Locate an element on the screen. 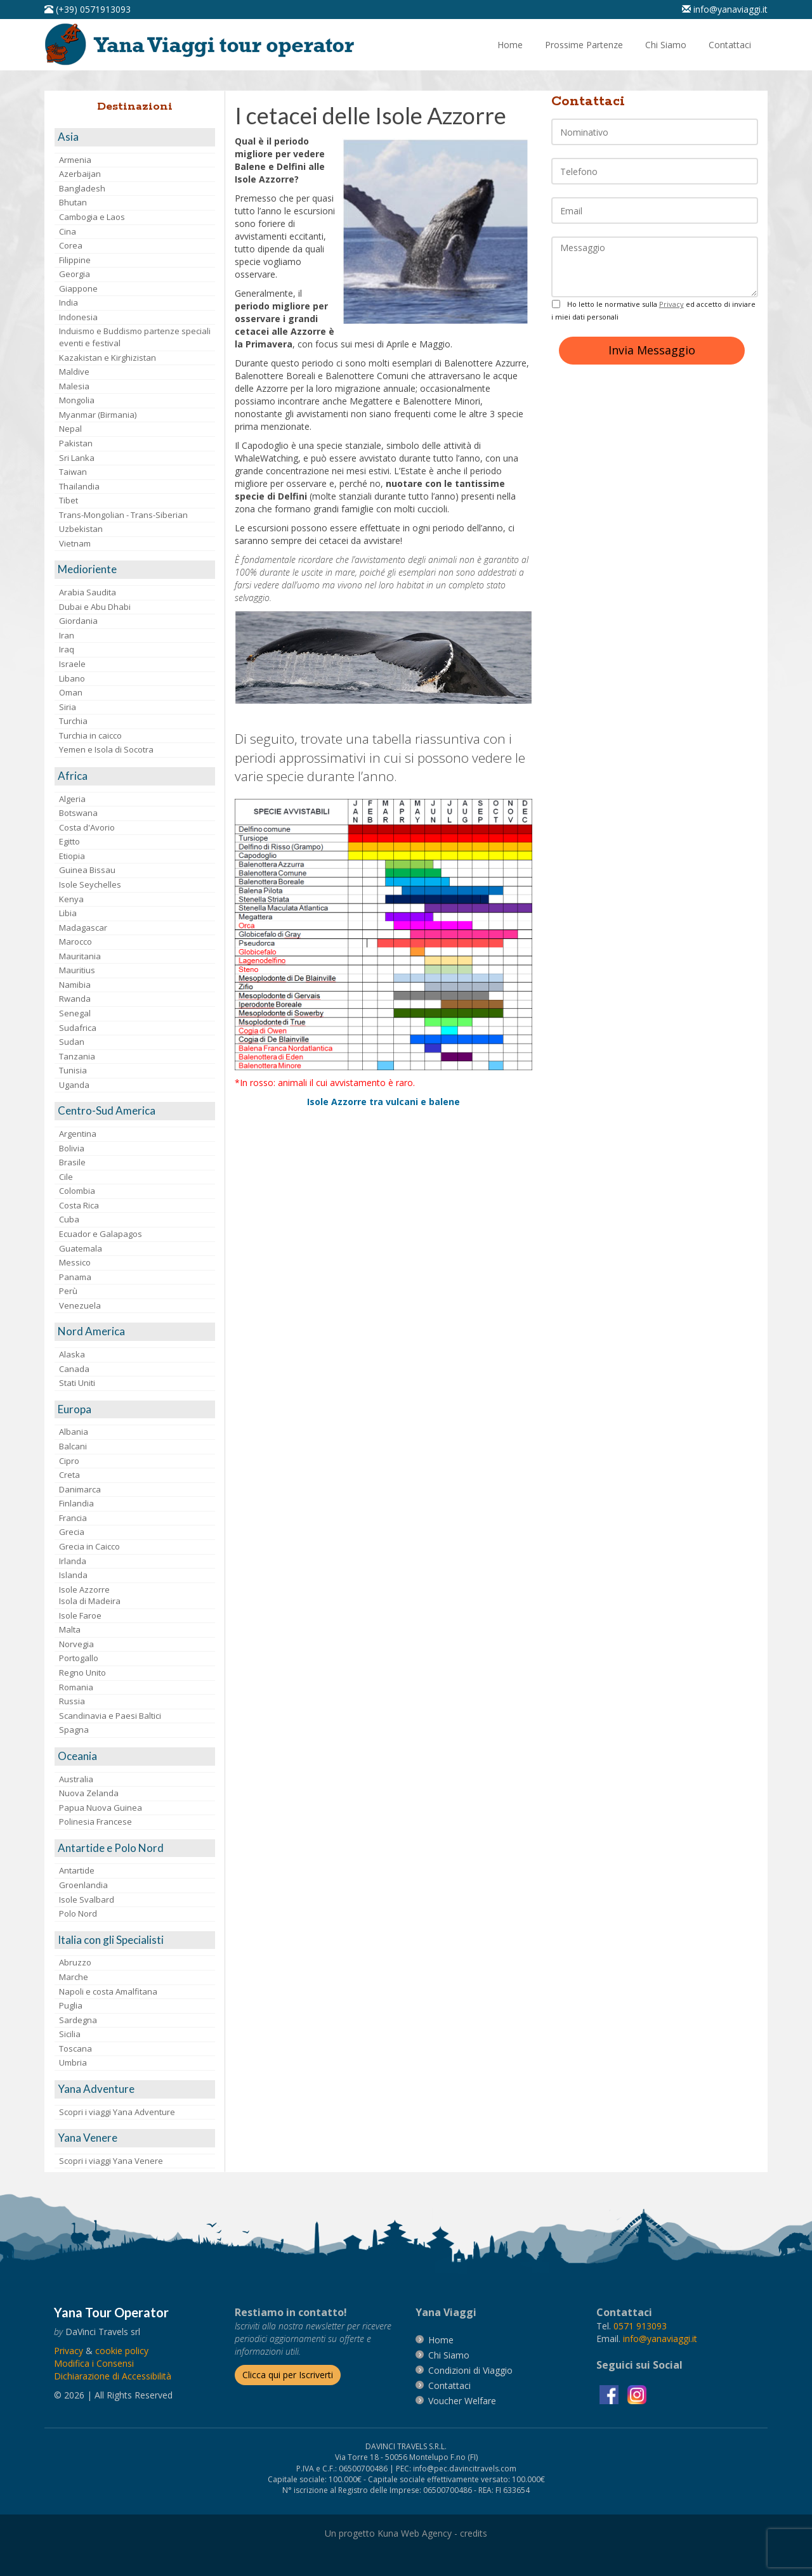 The width and height of the screenshot is (812, 2576). Mauritius [visita la pagina Mauritius] is located at coordinates (77, 970).